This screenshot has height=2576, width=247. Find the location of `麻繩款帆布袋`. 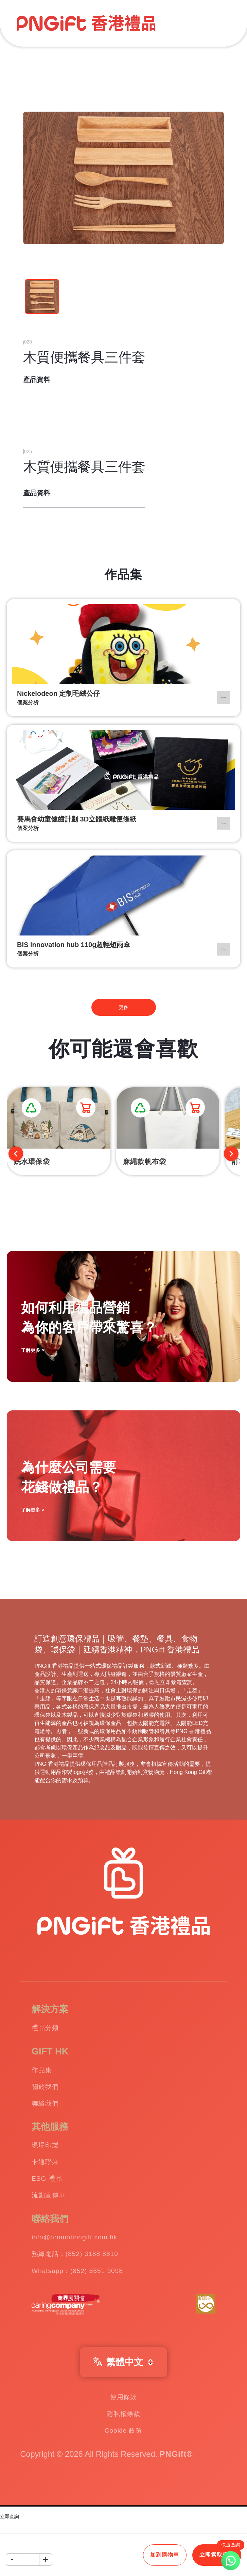

麻繩款帆布袋 is located at coordinates (144, 1161).